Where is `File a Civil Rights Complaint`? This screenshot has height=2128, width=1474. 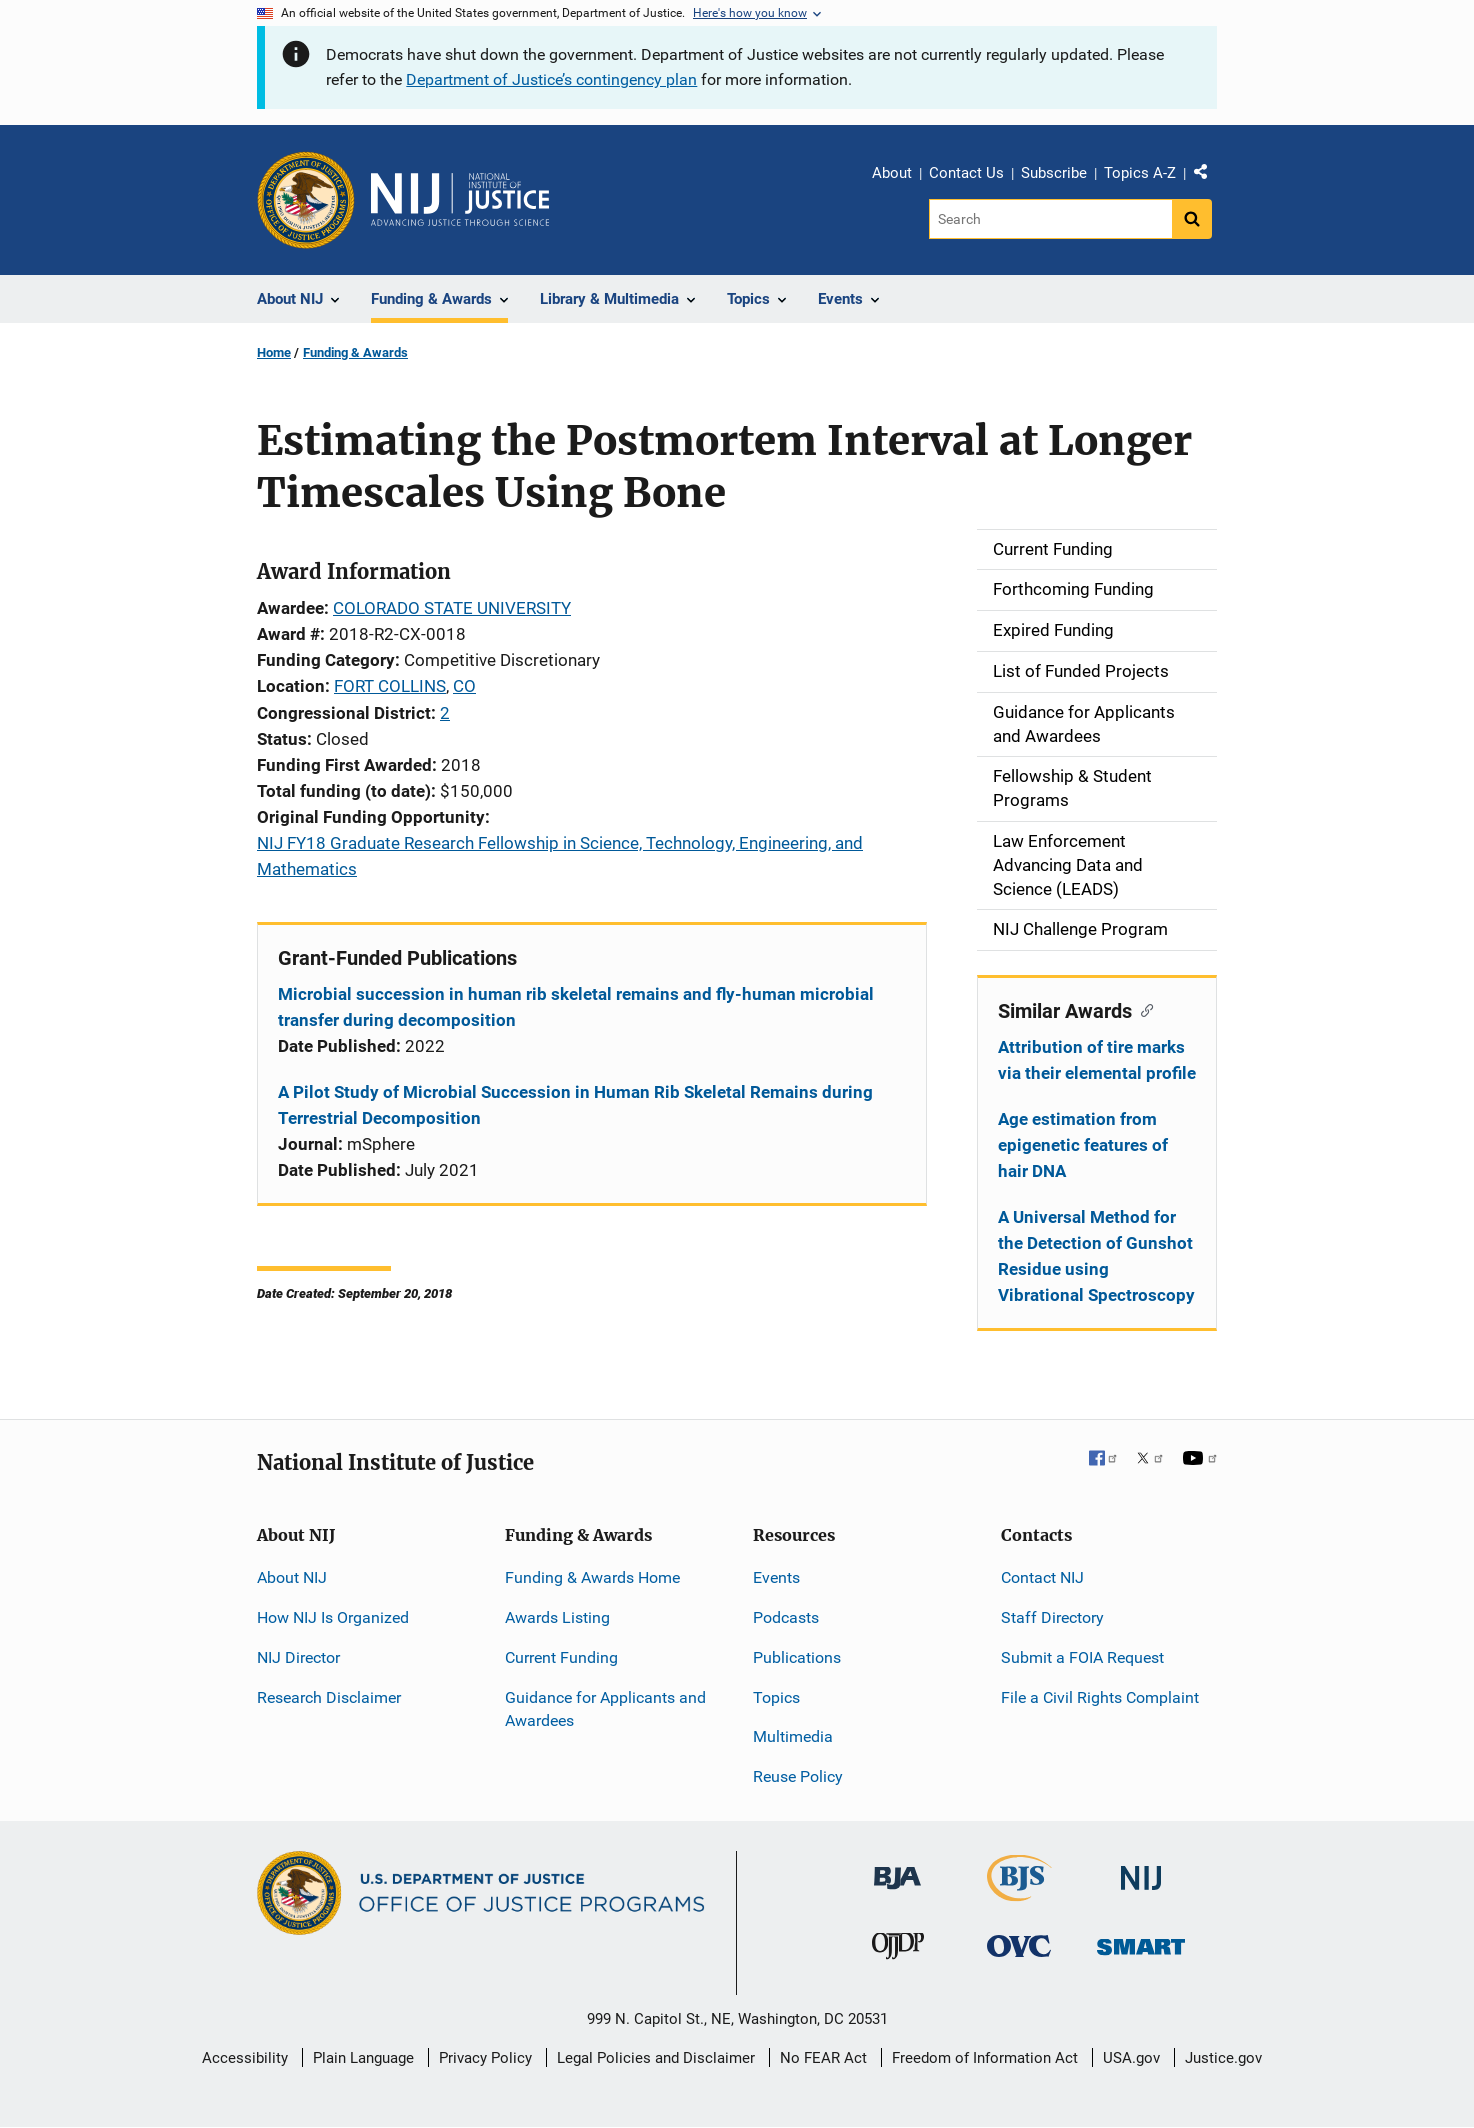 File a Civil Rights Complaint is located at coordinates (1100, 1697).